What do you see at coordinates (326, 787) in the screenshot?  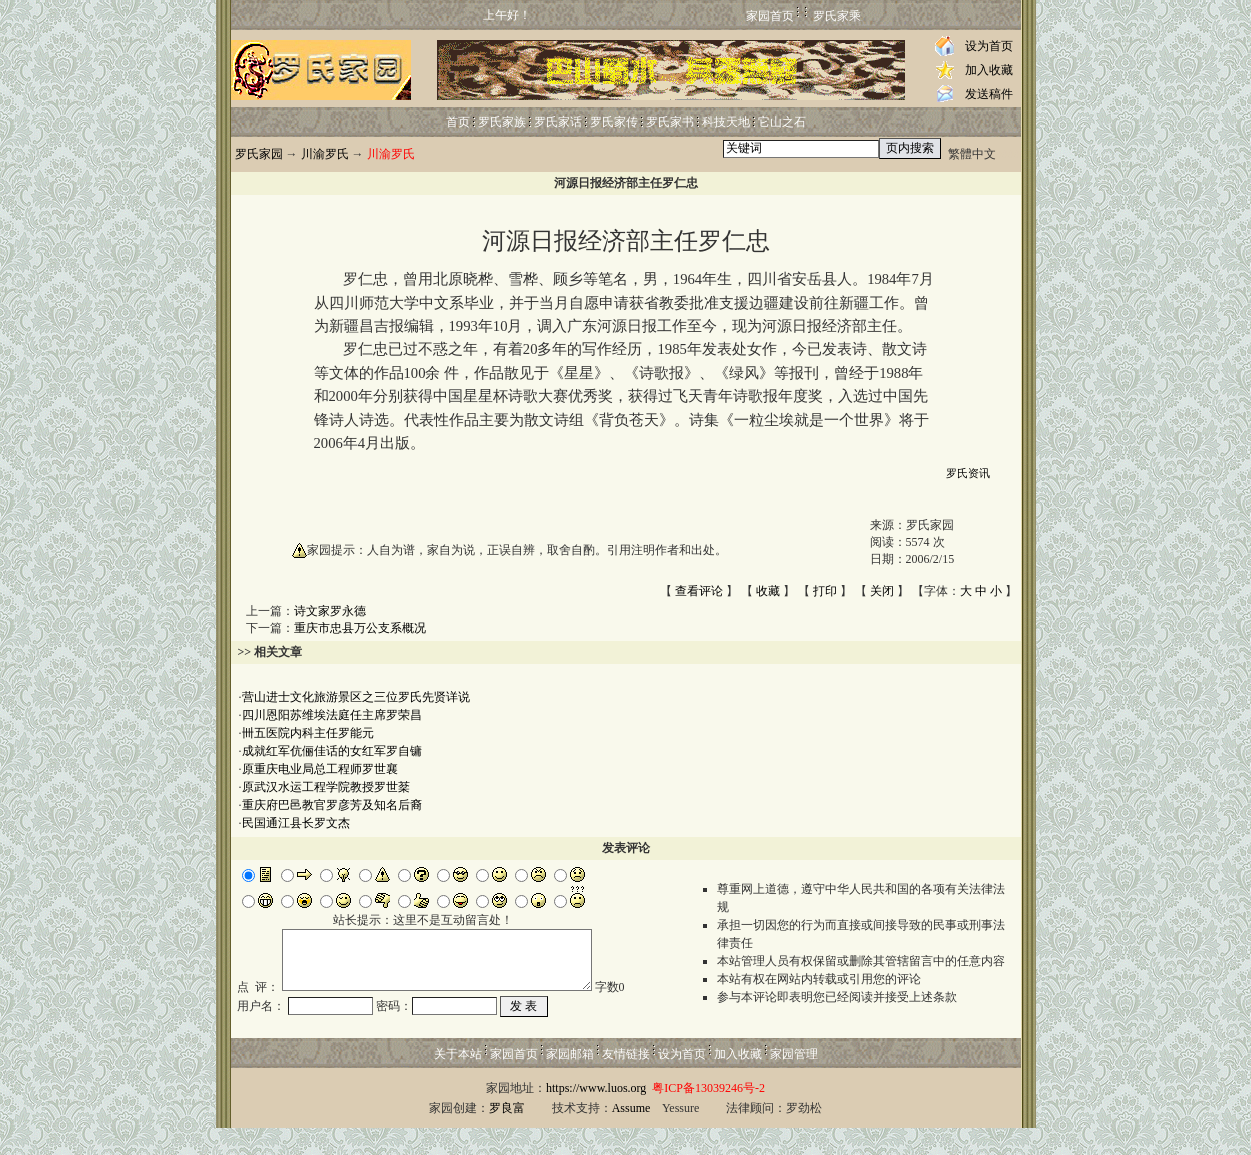 I see `原武汉水运工程学院教授罗世棻` at bounding box center [326, 787].